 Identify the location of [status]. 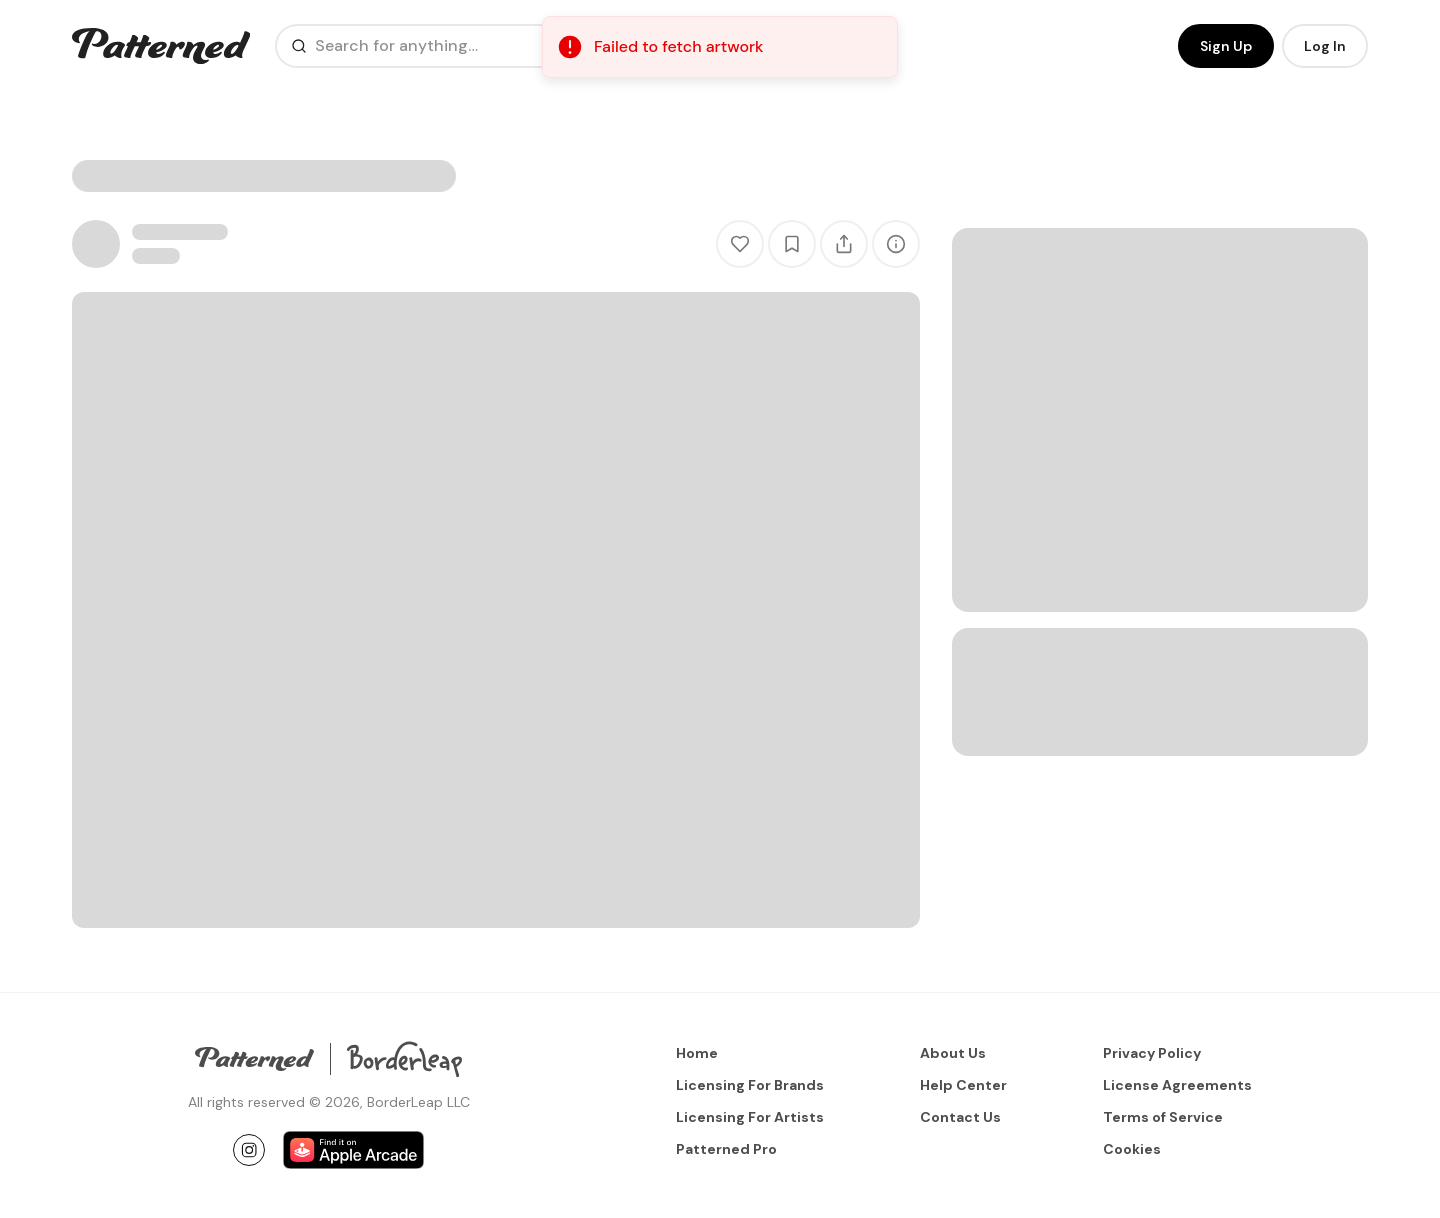
(720, 47).